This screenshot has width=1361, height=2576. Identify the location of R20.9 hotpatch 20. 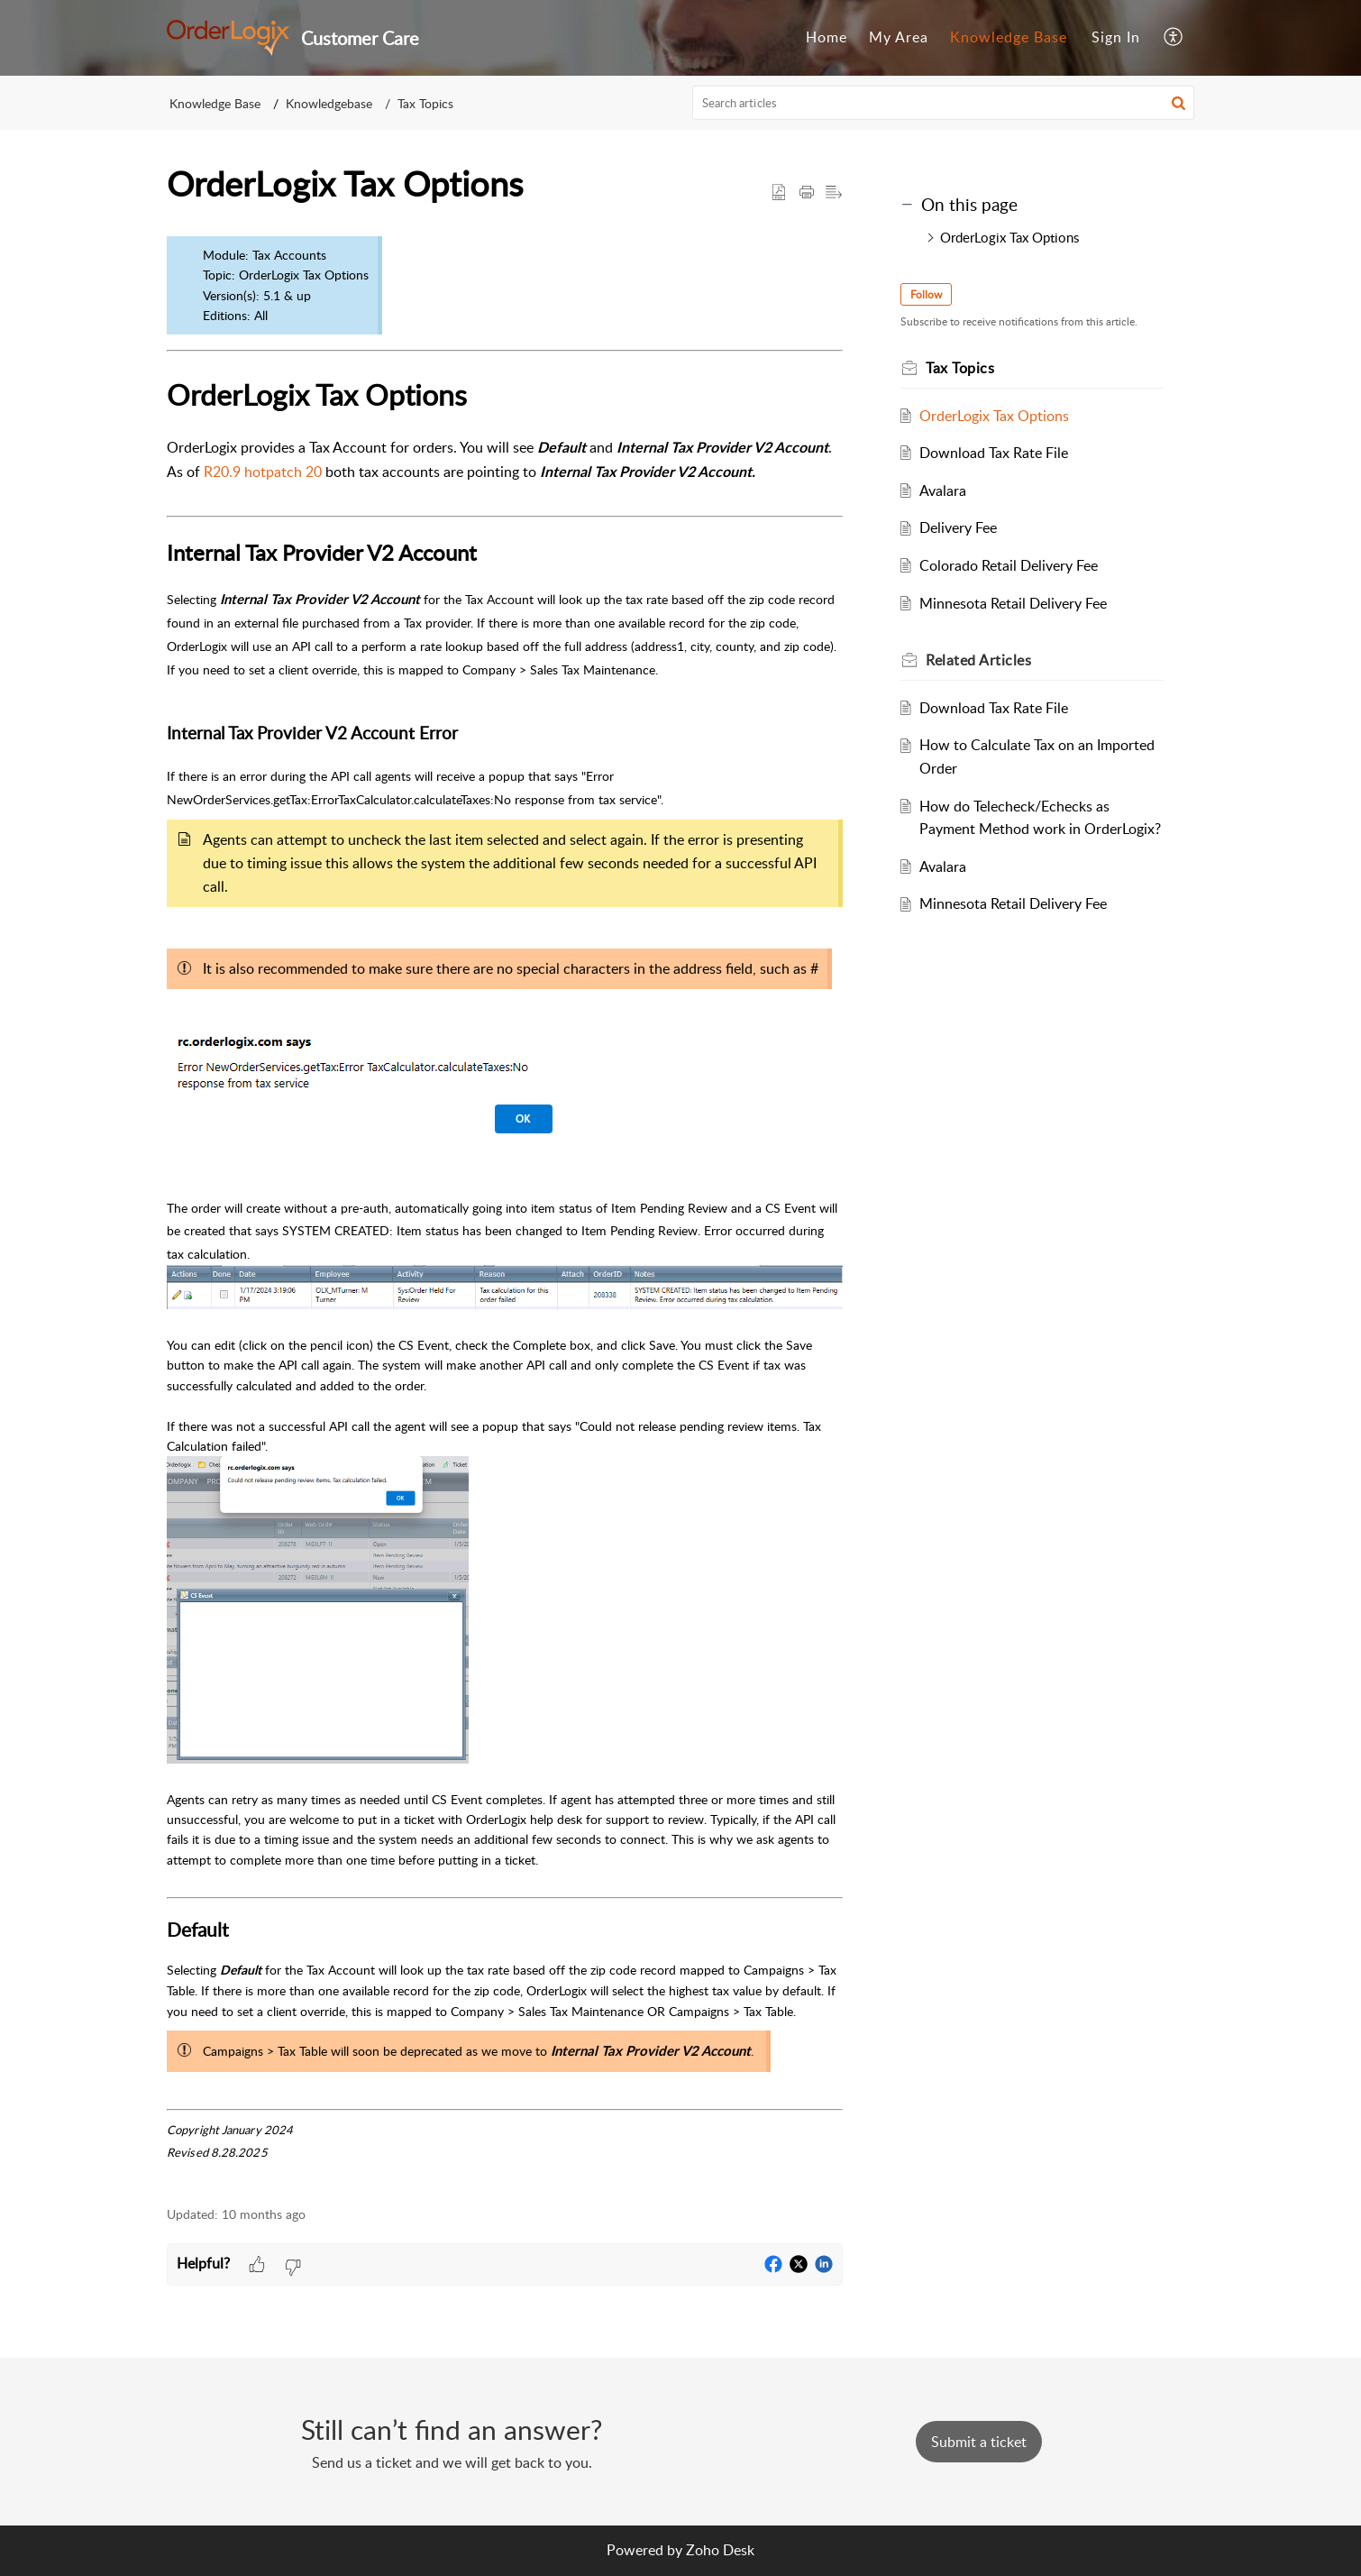
(263, 471).